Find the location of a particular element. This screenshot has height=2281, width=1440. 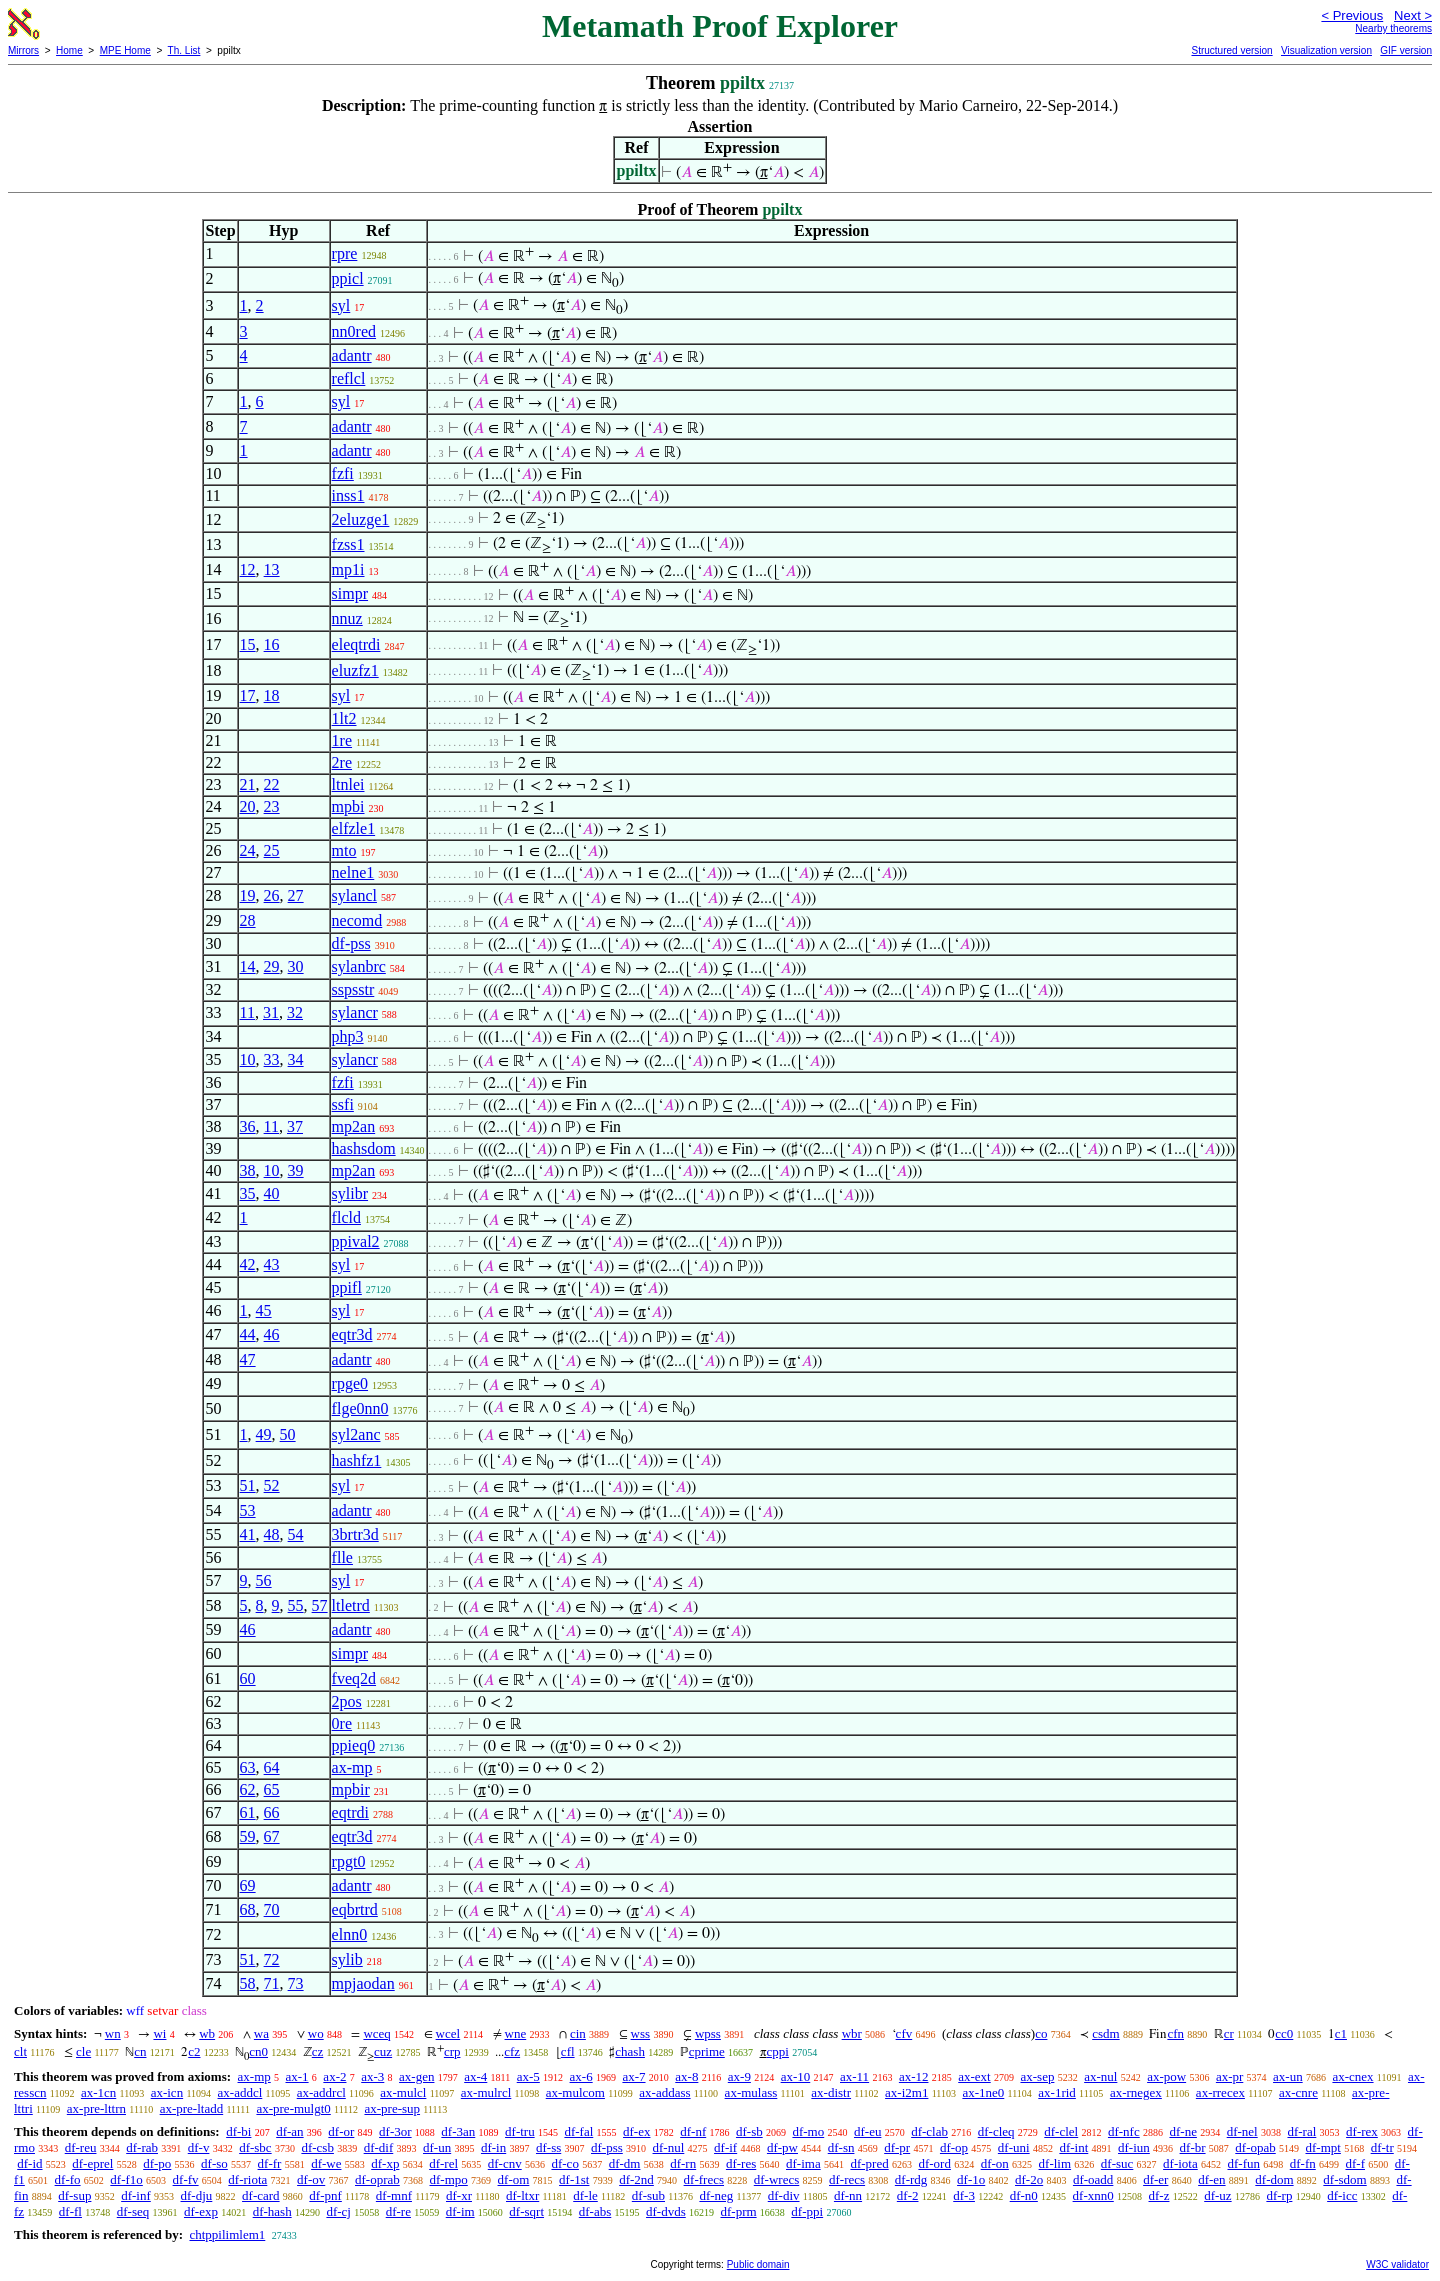

45 is located at coordinates (264, 1310).